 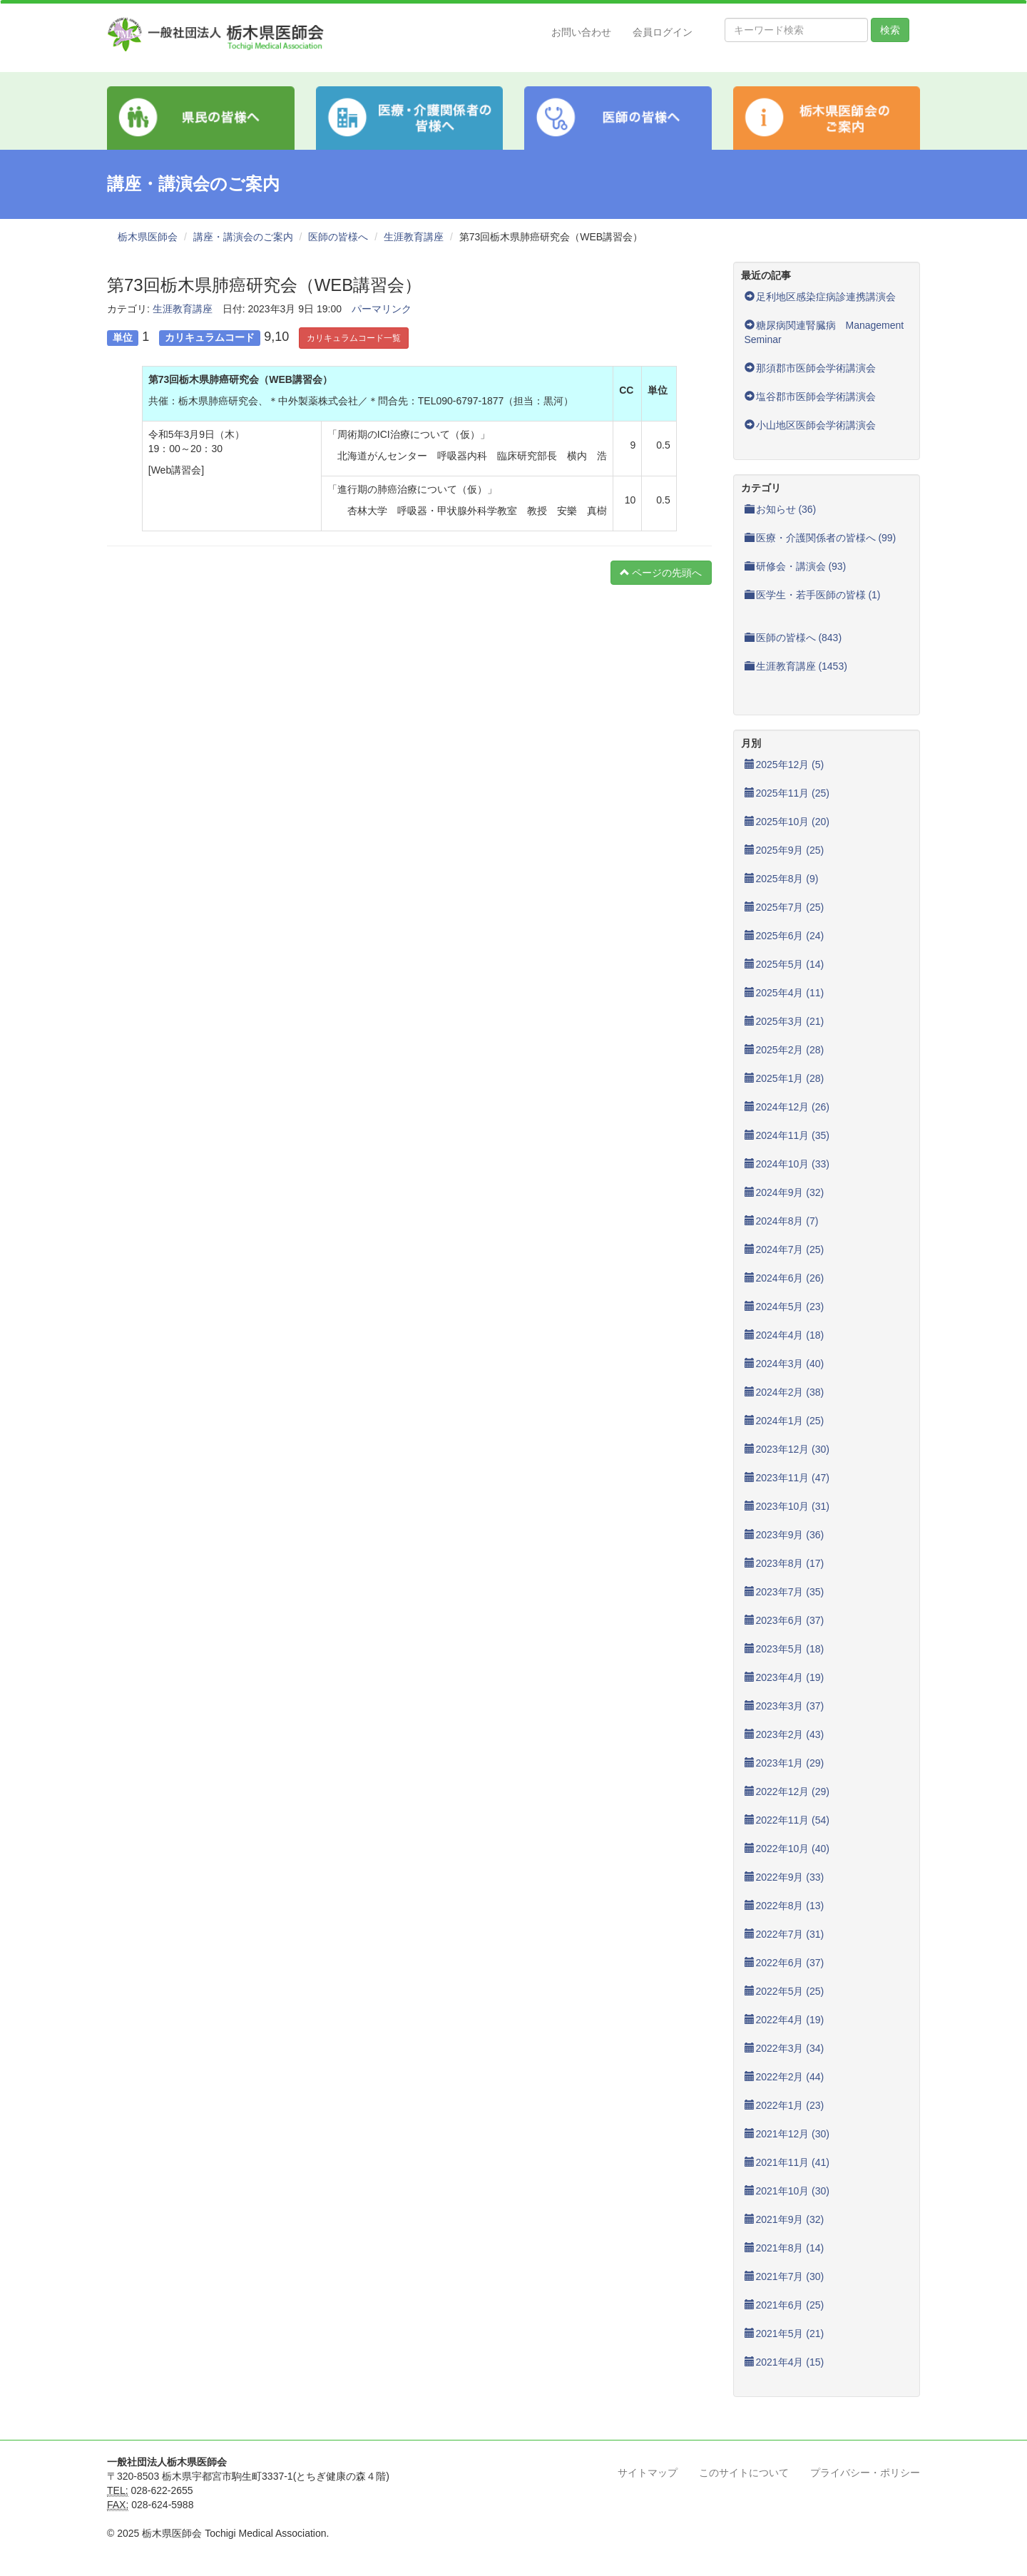 What do you see at coordinates (781, 509) in the screenshot?
I see `お知らせ (36)` at bounding box center [781, 509].